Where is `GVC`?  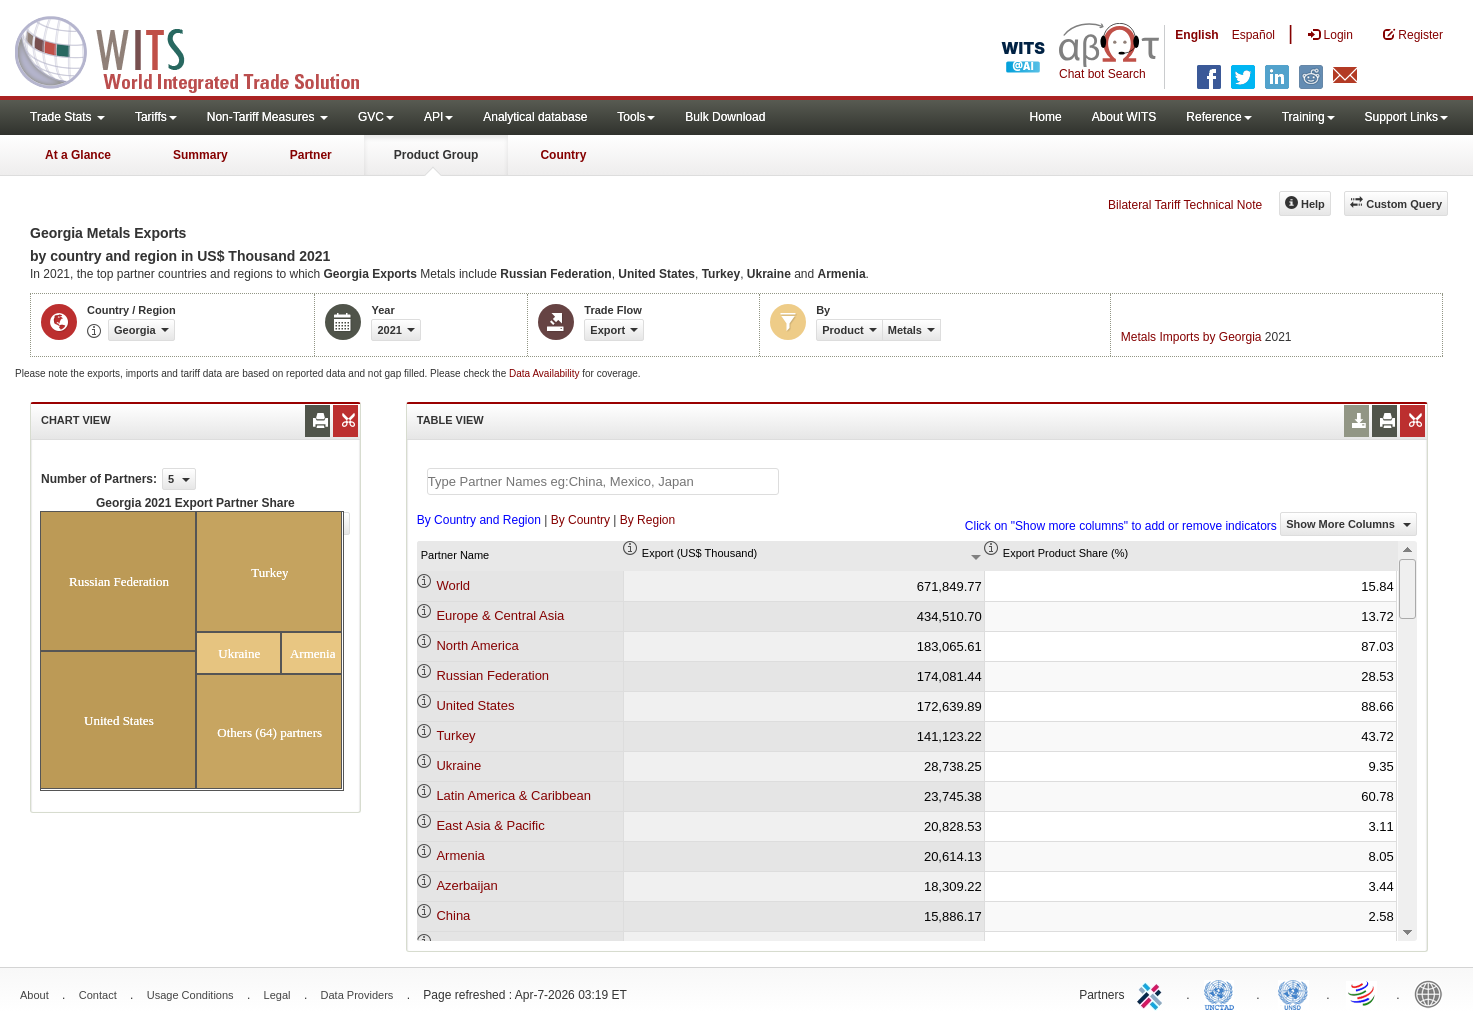
GVC is located at coordinates (376, 117).